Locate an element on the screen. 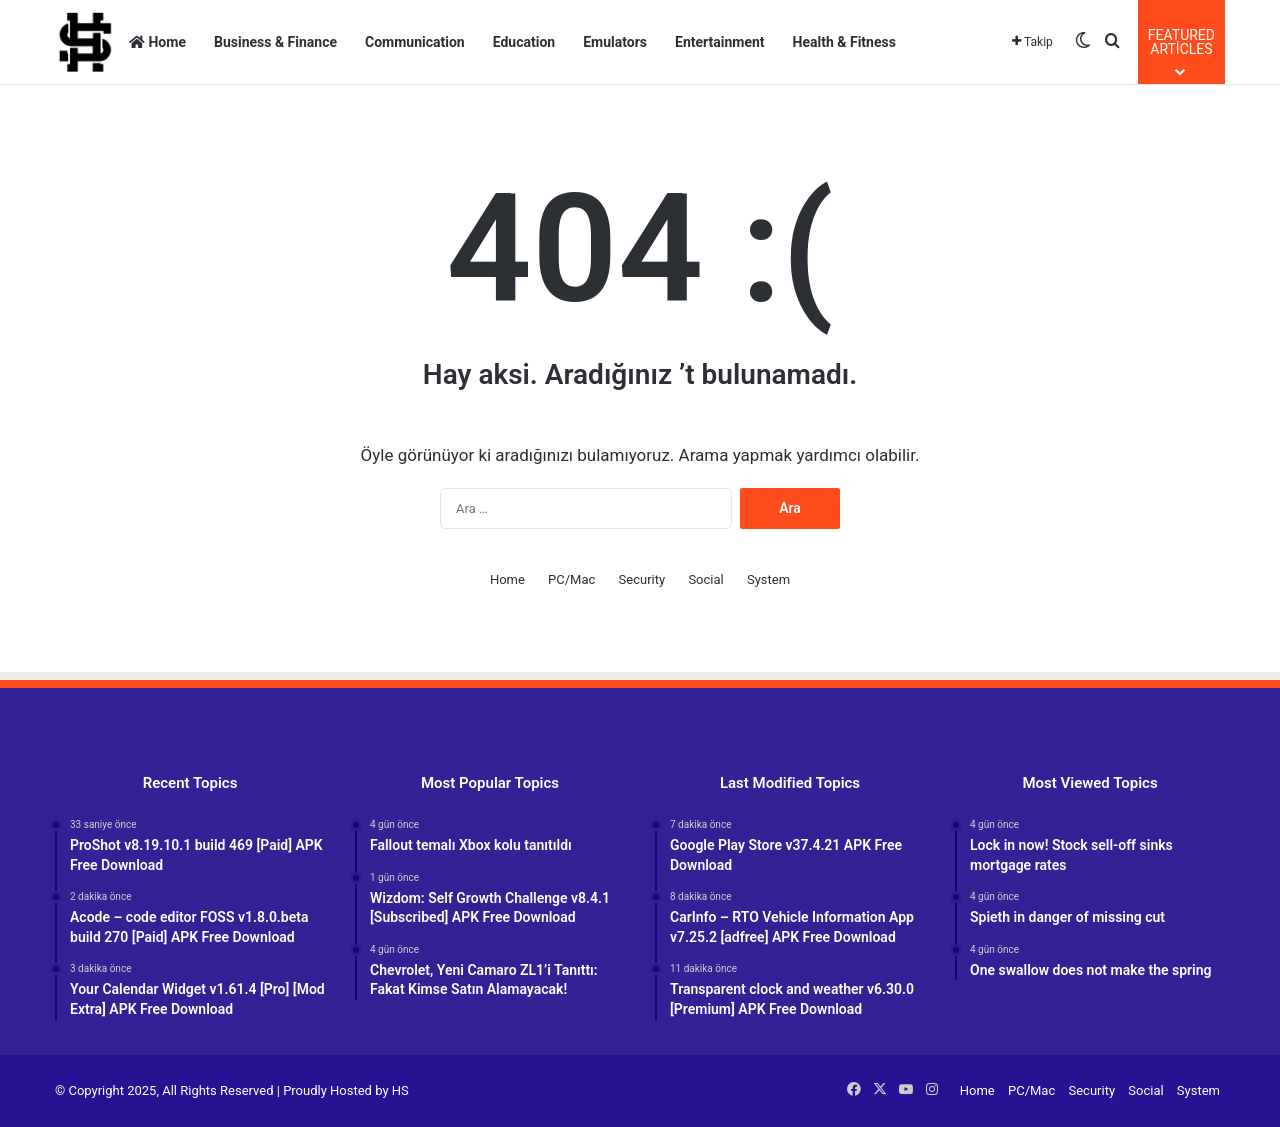 This screenshot has width=1280, height=1127. Business & Finance is located at coordinates (275, 42).